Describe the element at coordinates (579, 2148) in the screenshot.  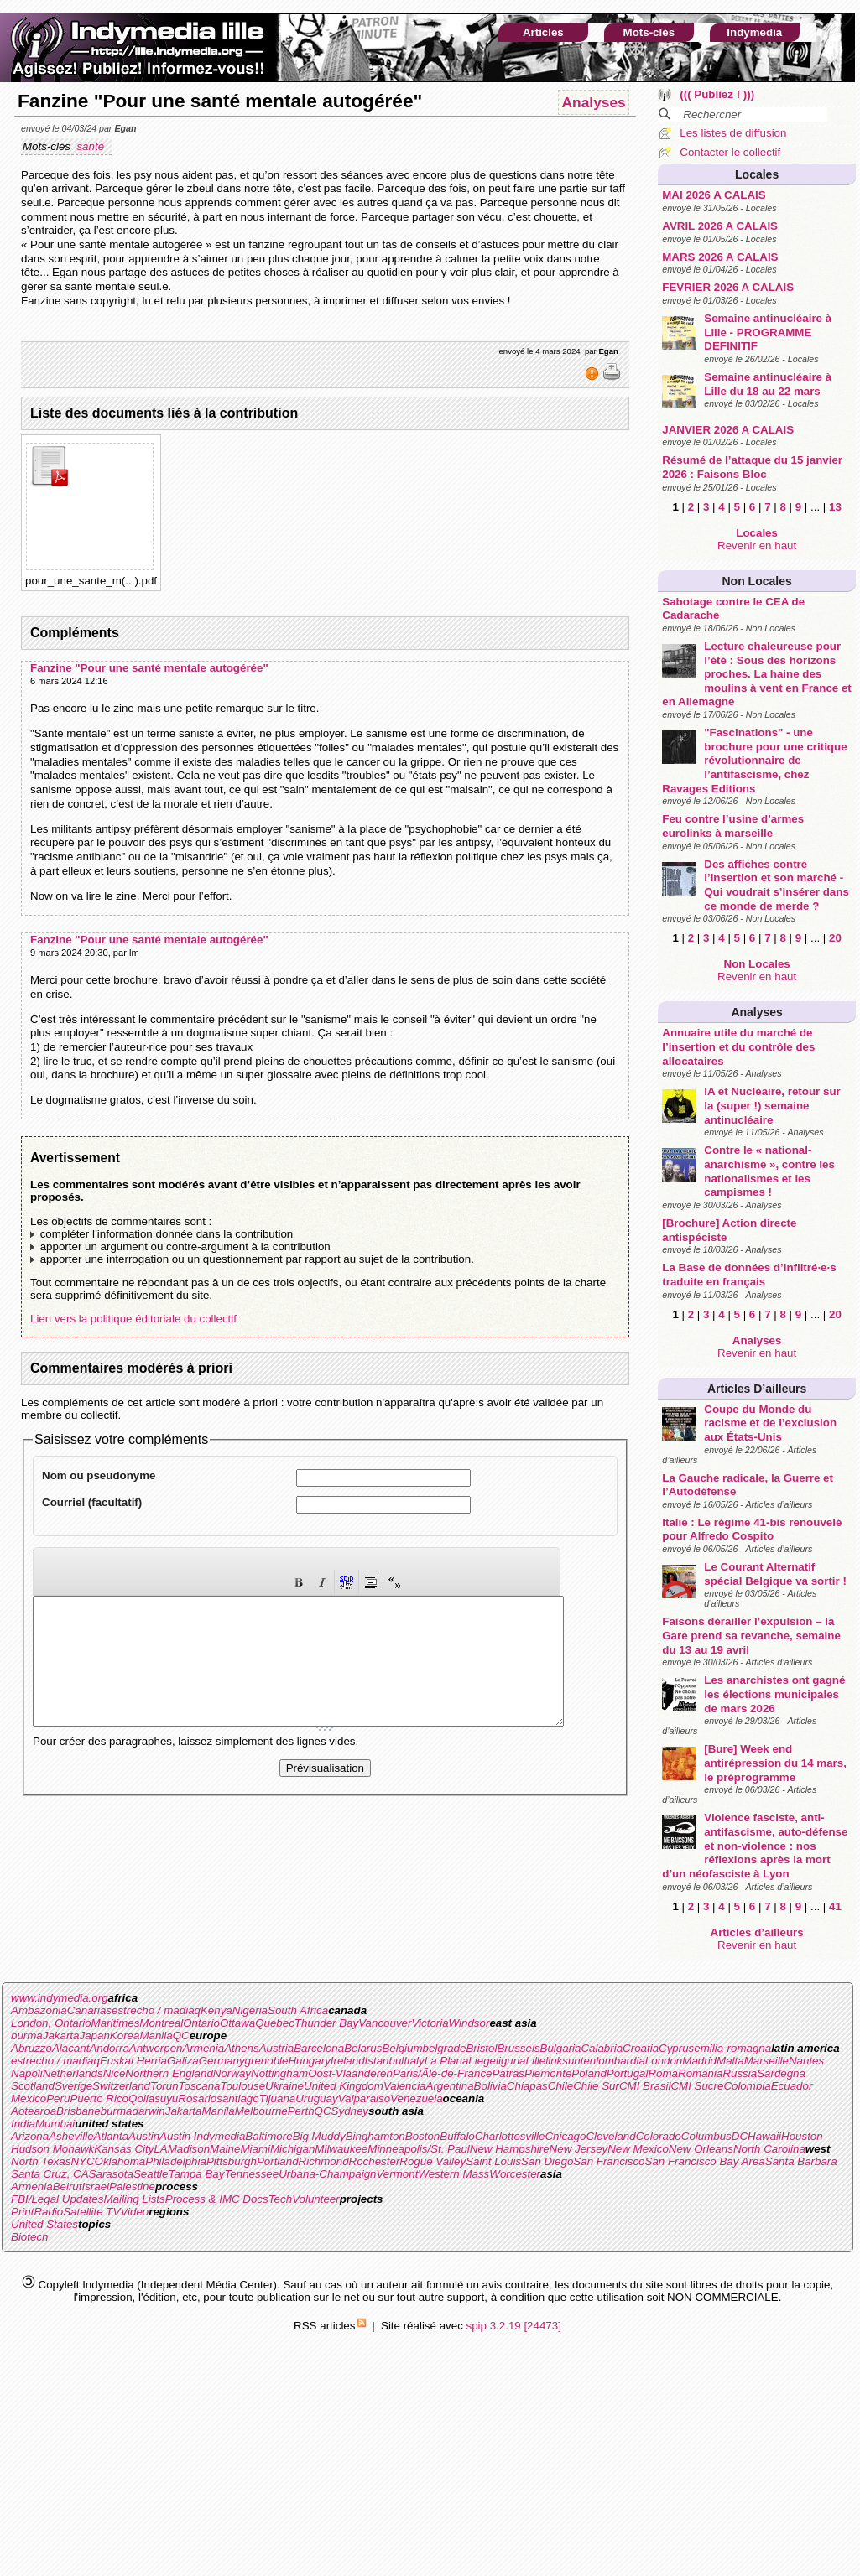
I see `New Jersey` at that location.